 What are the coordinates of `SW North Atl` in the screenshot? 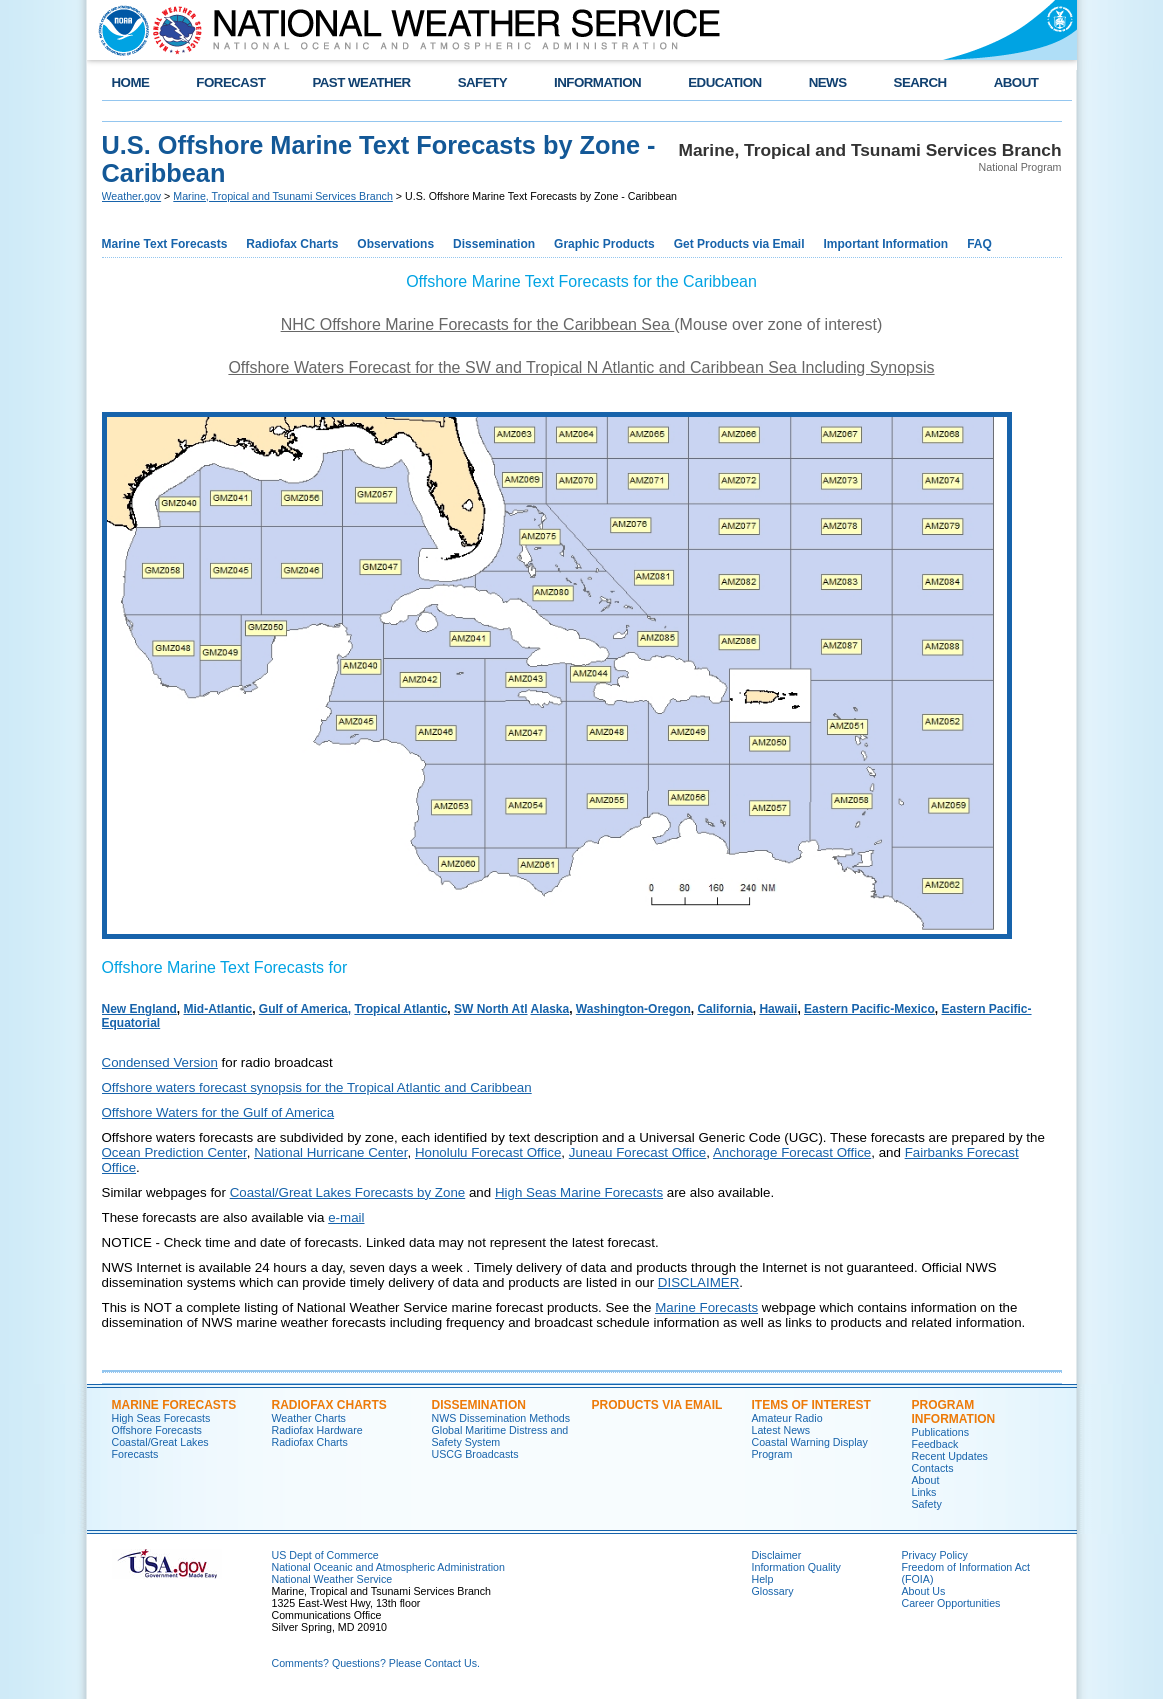 It's located at (491, 1009).